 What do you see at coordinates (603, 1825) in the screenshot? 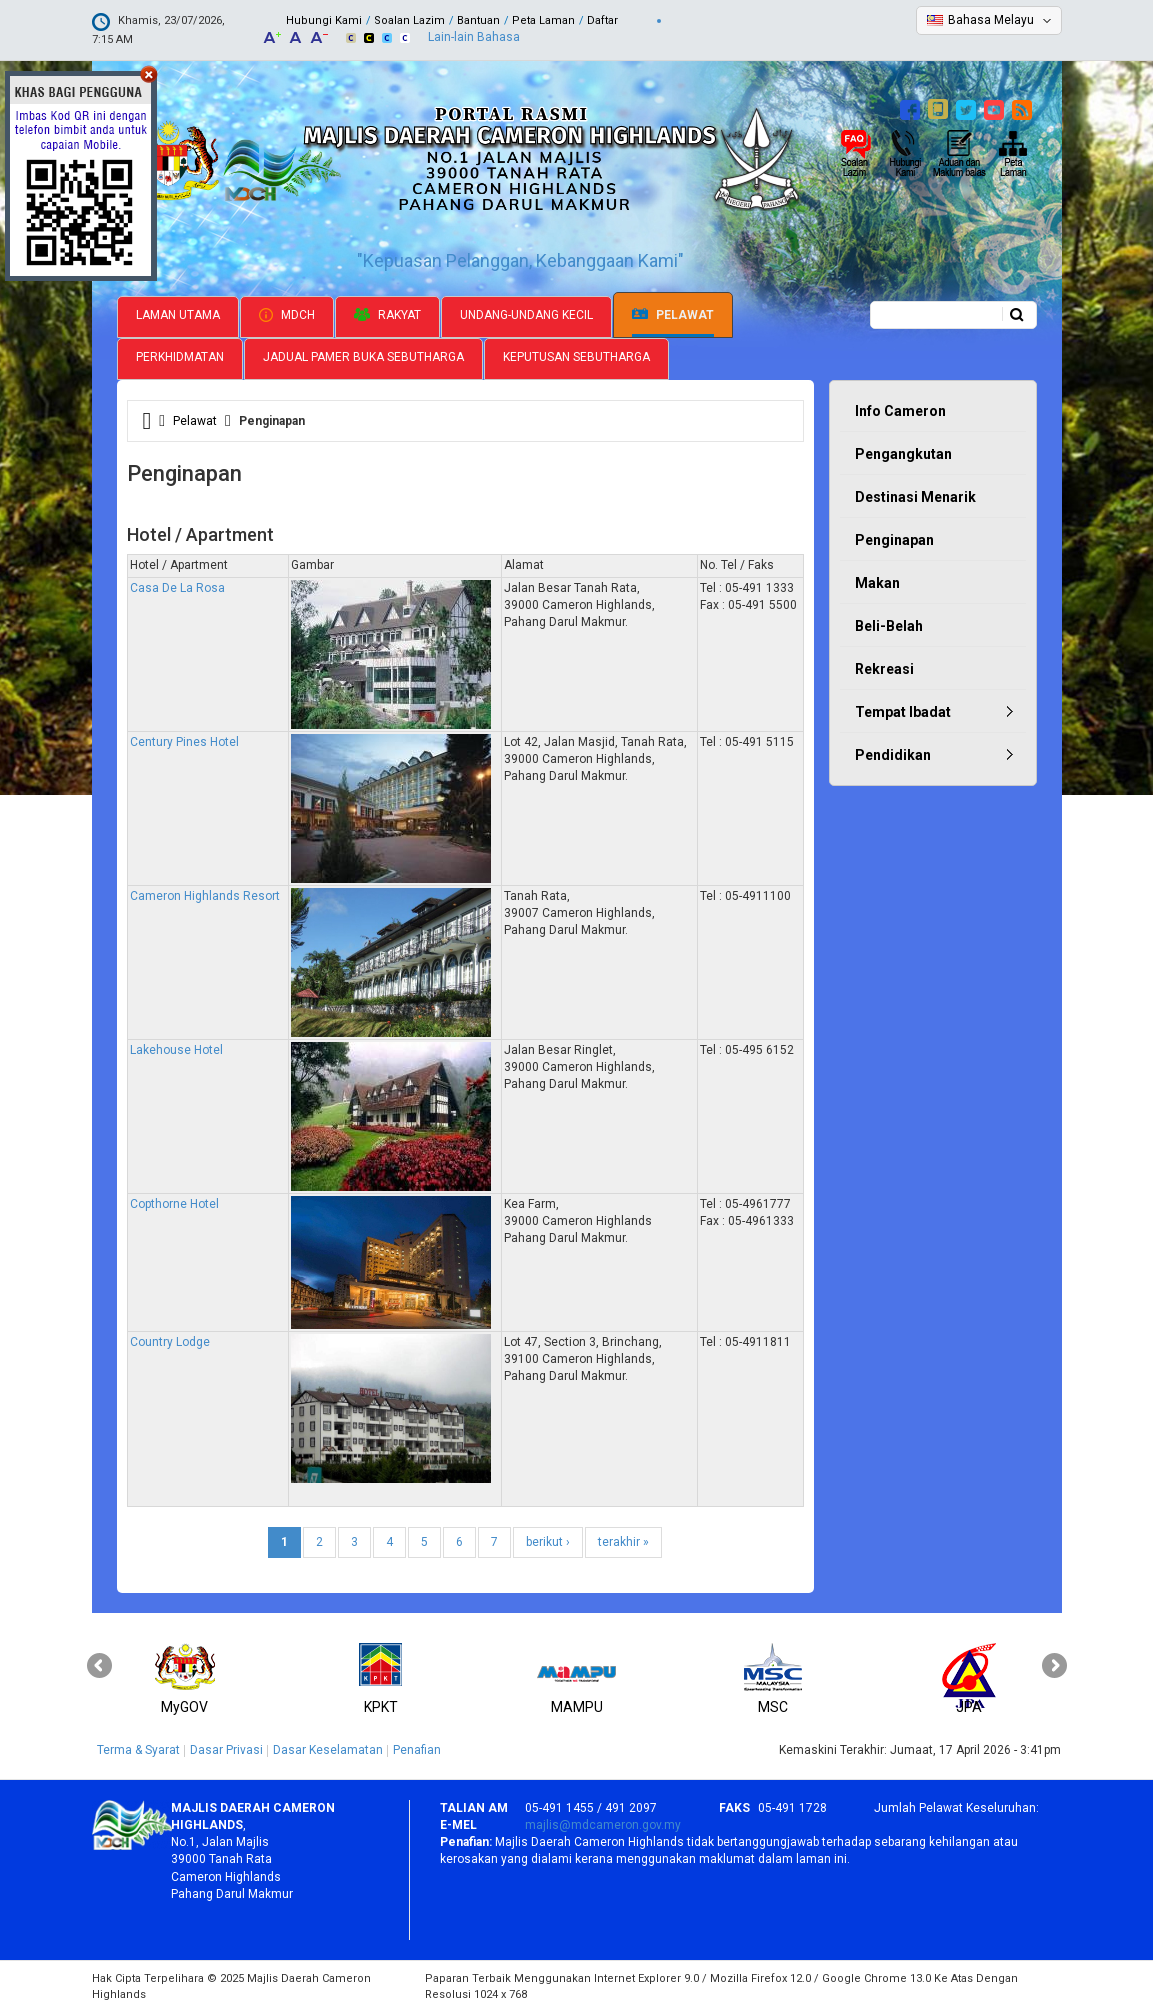
I see `majlis@mdcameron.gov.my` at bounding box center [603, 1825].